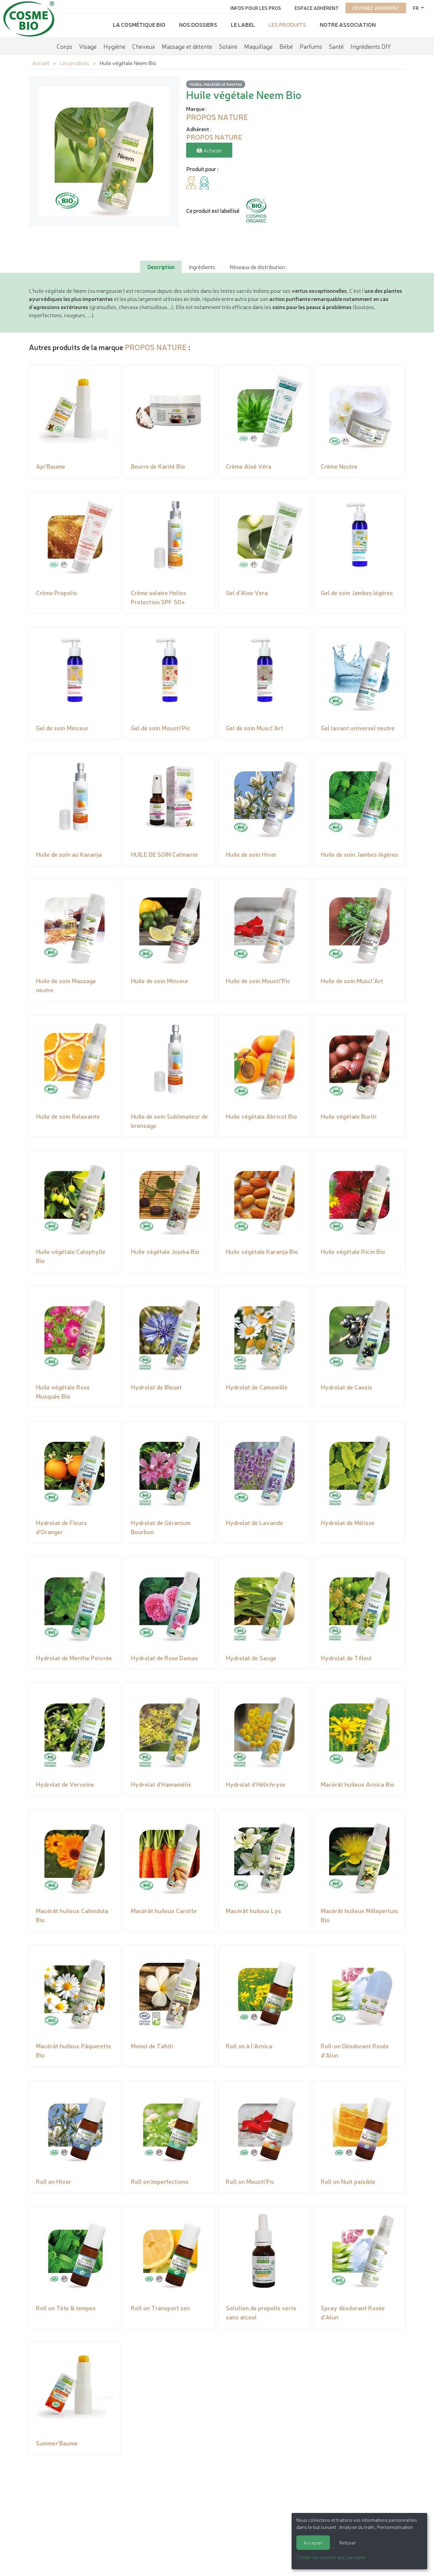 The image size is (434, 2576). I want to click on Le label, so click(243, 24).